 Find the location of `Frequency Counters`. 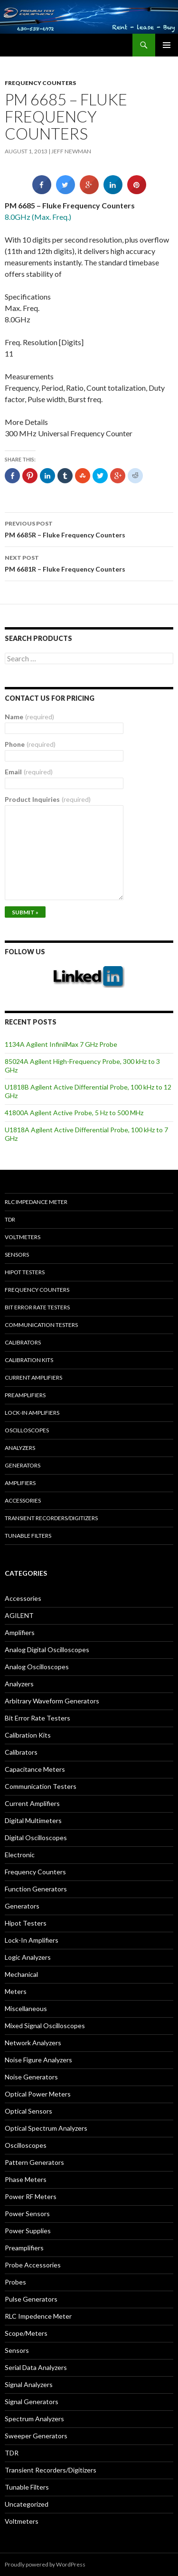

Frequency Counters is located at coordinates (40, 82).